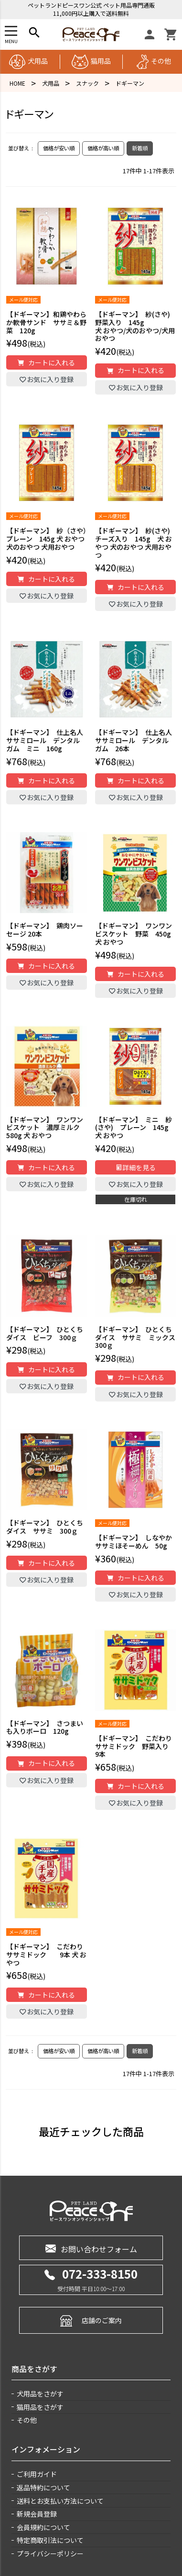 The height and width of the screenshot is (2576, 182). Describe the element at coordinates (91, 2247) in the screenshot. I see `お問い合わせフォーム` at that location.